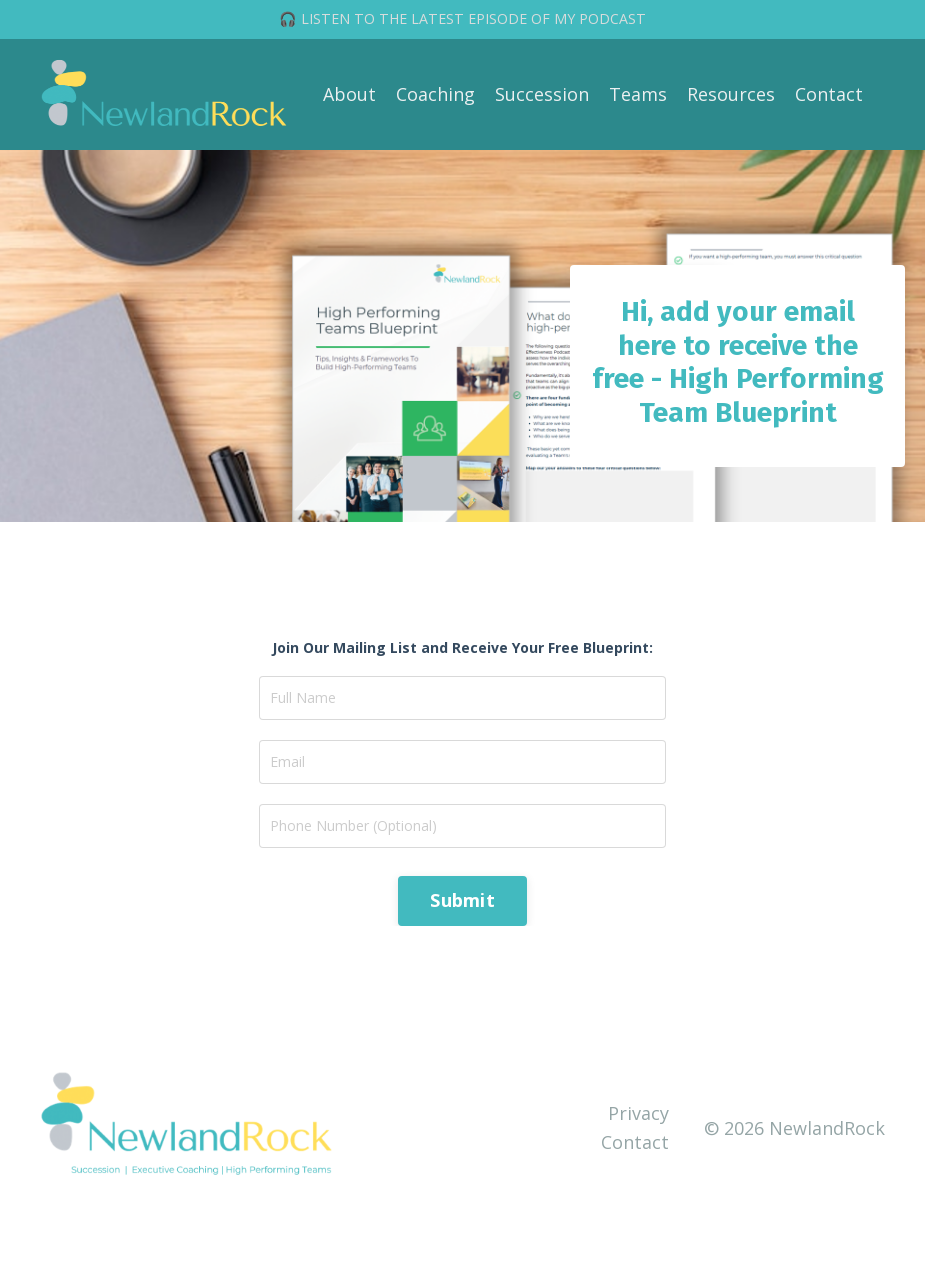  Describe the element at coordinates (349, 94) in the screenshot. I see `About` at that location.